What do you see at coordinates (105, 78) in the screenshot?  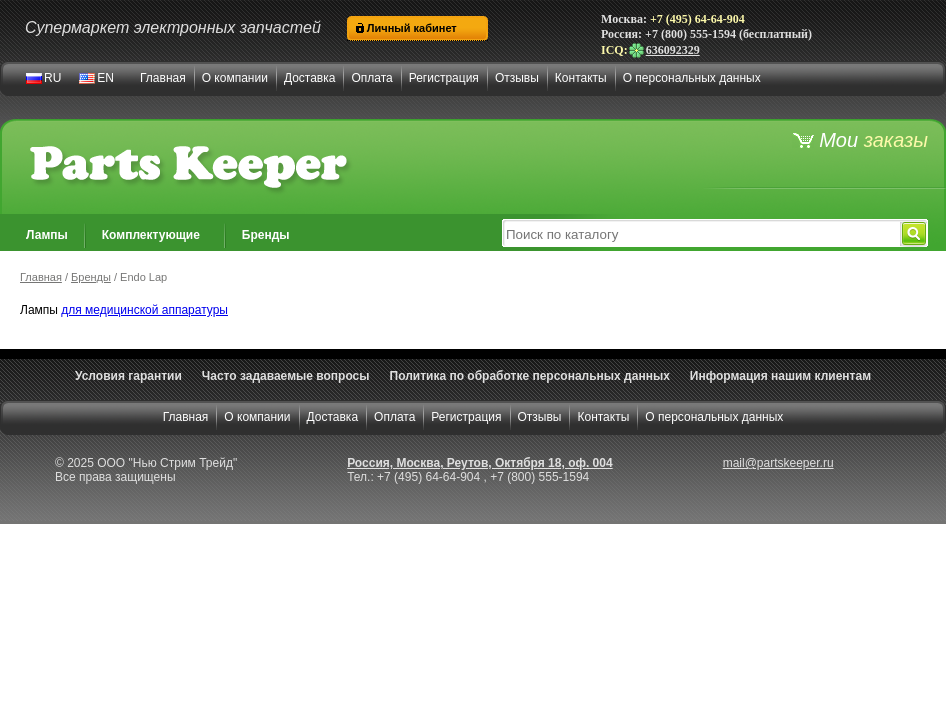 I see `EN` at bounding box center [105, 78].